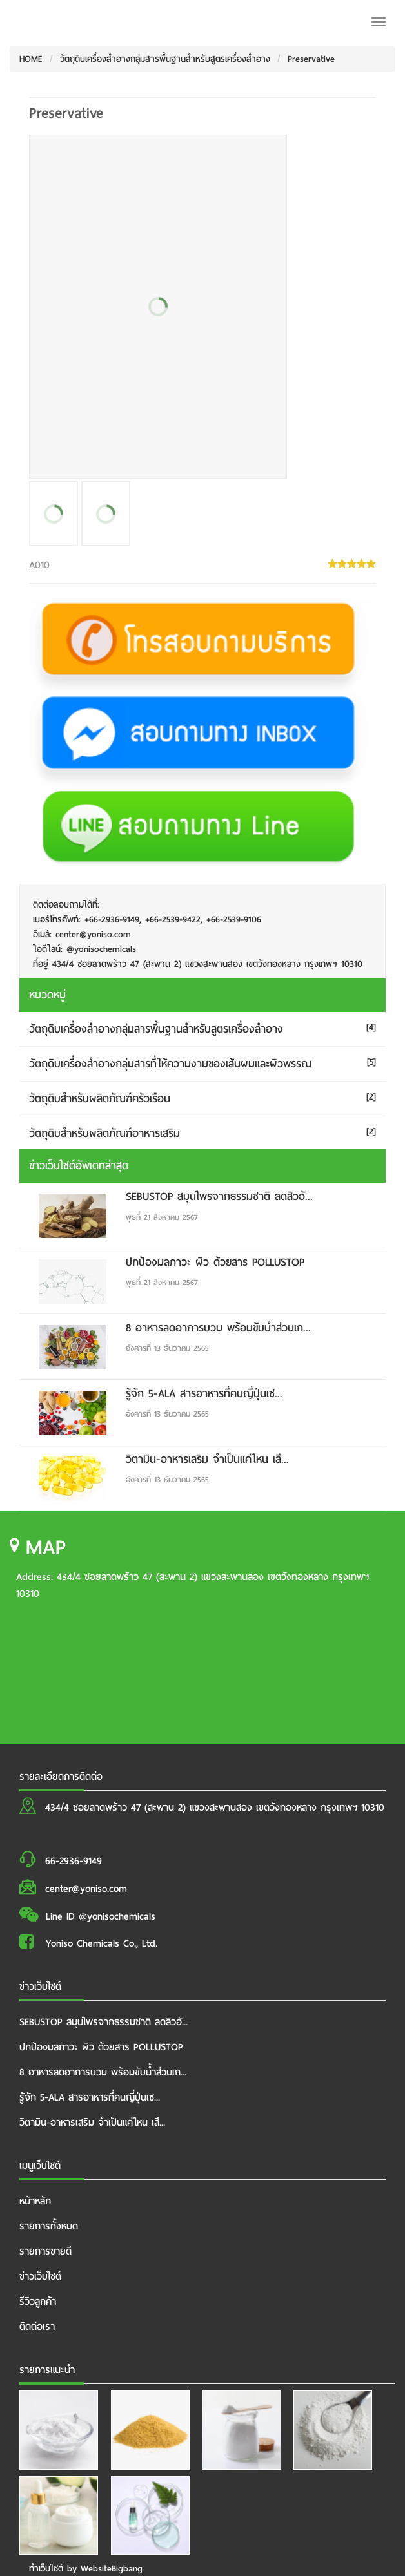 The image size is (405, 2576). What do you see at coordinates (35, 2201) in the screenshot?
I see `หน้าหลัก` at bounding box center [35, 2201].